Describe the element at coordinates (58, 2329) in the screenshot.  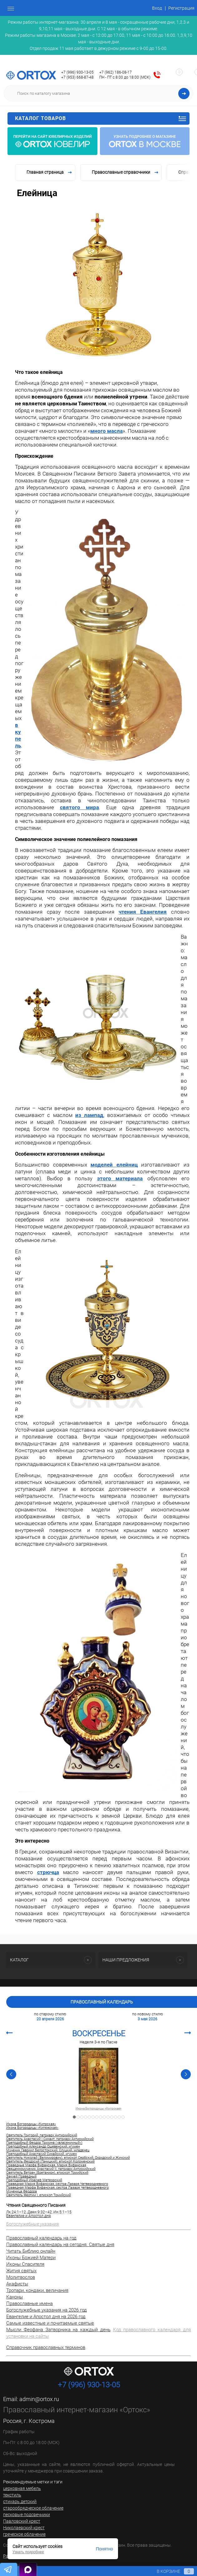
I see `Мысли Феофана Затворника на каждый день` at that location.